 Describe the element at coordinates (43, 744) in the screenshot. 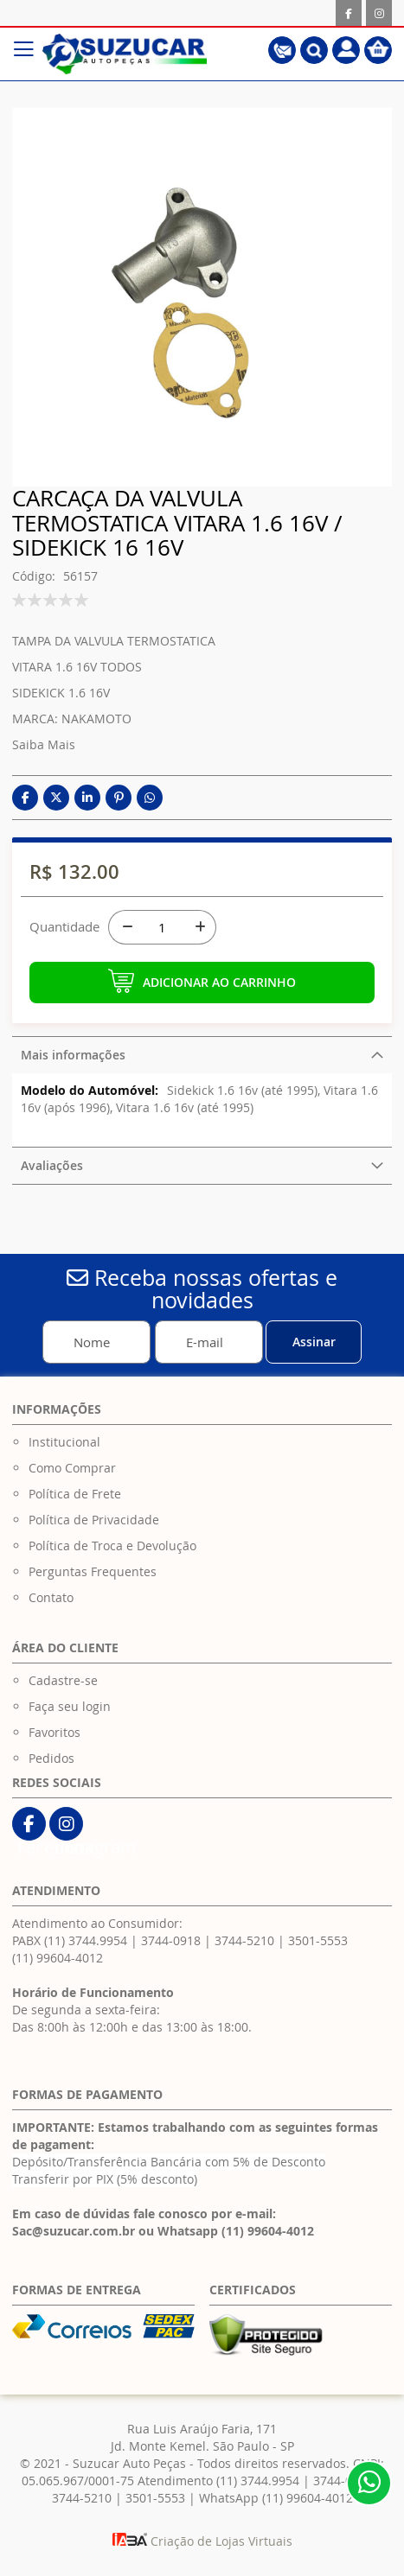

I see `Saiba Mais` at that location.